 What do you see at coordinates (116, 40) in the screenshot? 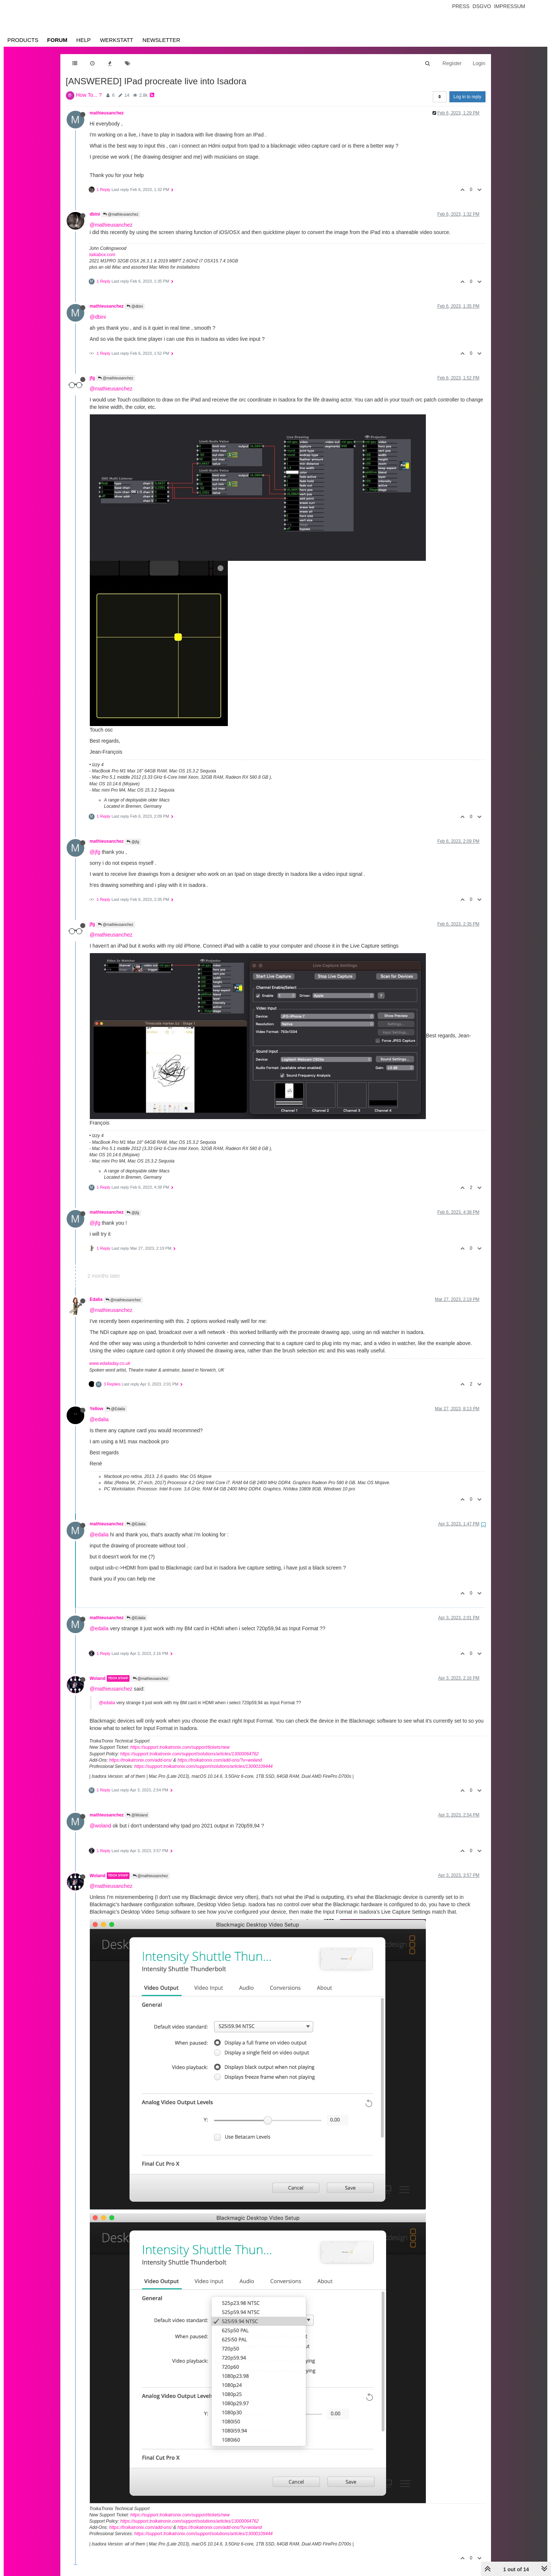
I see `Werkstatt` at bounding box center [116, 40].